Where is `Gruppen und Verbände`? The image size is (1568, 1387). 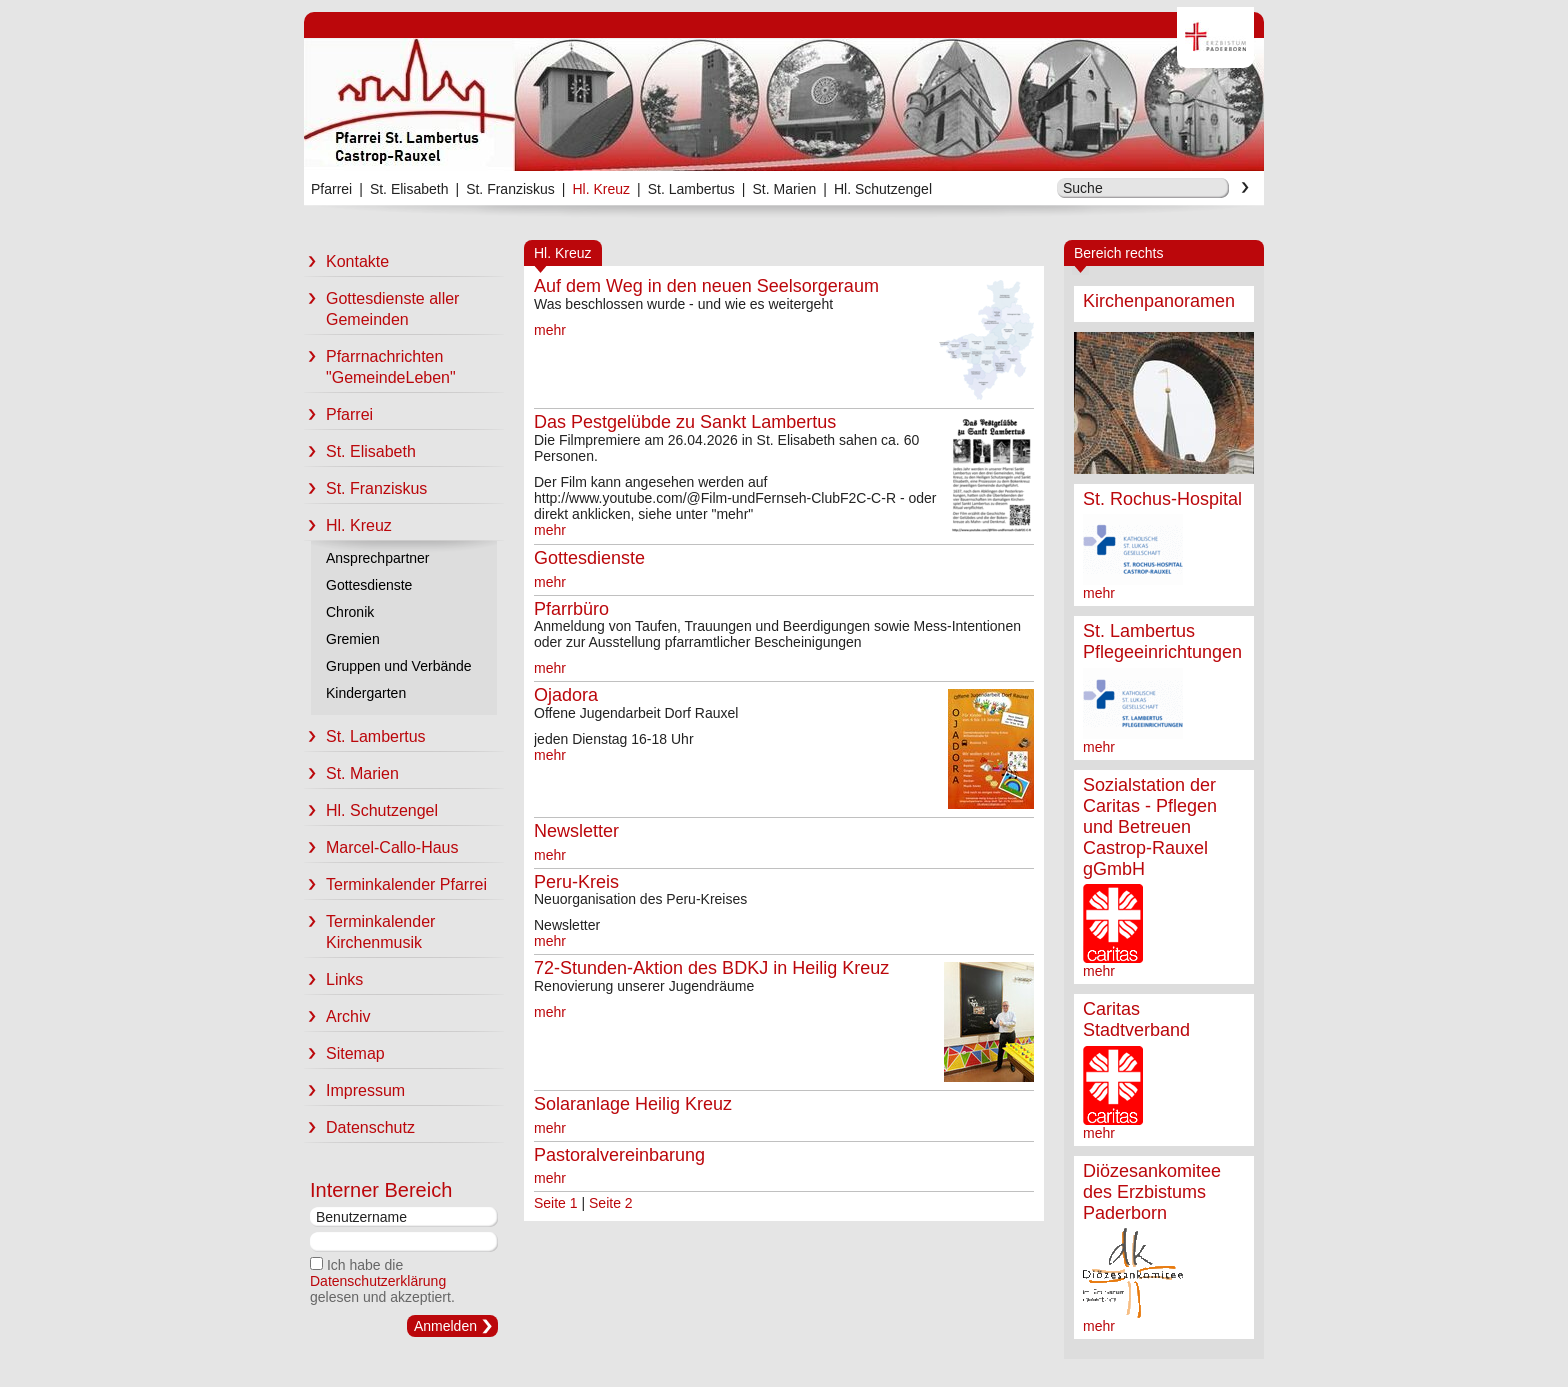 Gruppen und Verbände is located at coordinates (399, 666).